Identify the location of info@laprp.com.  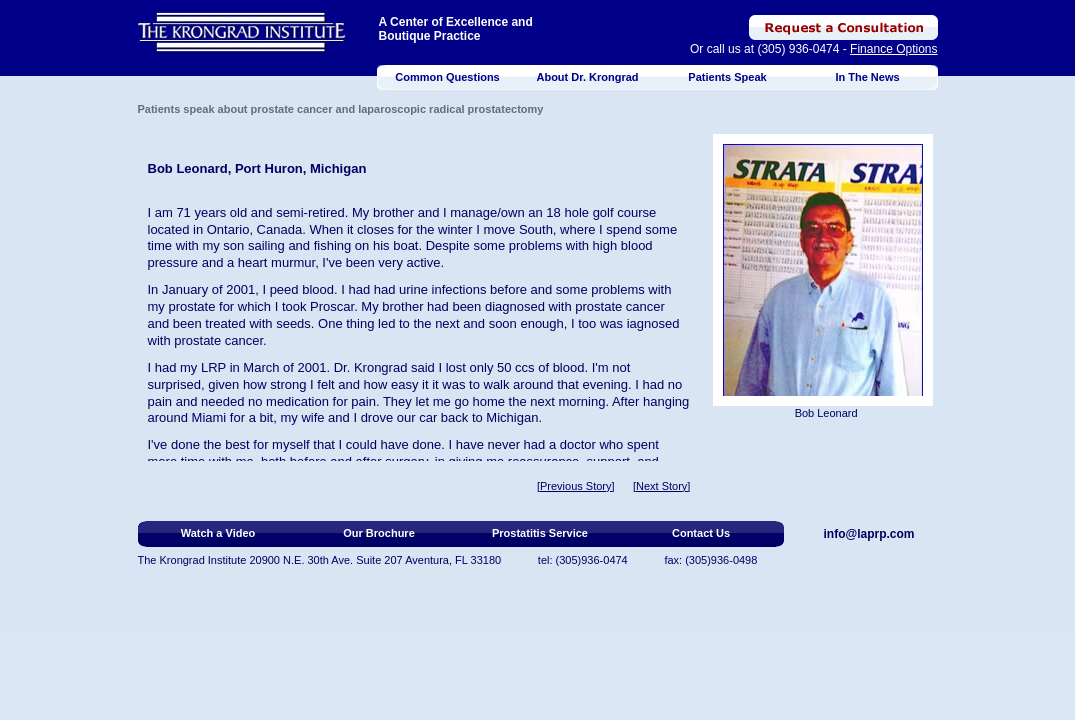
(869, 534).